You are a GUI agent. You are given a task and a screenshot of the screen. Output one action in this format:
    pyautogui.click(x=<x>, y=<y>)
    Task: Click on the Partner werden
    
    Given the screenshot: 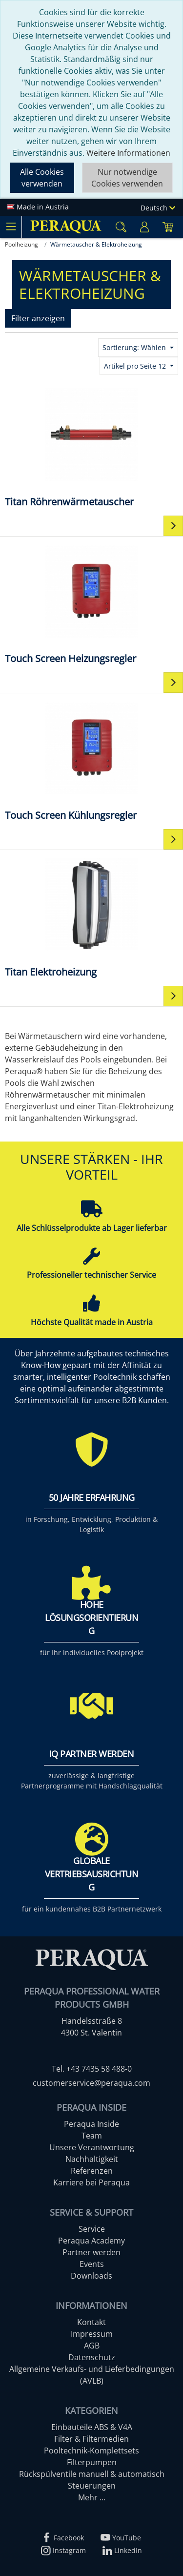 What is the action you would take?
    pyautogui.click(x=91, y=2252)
    